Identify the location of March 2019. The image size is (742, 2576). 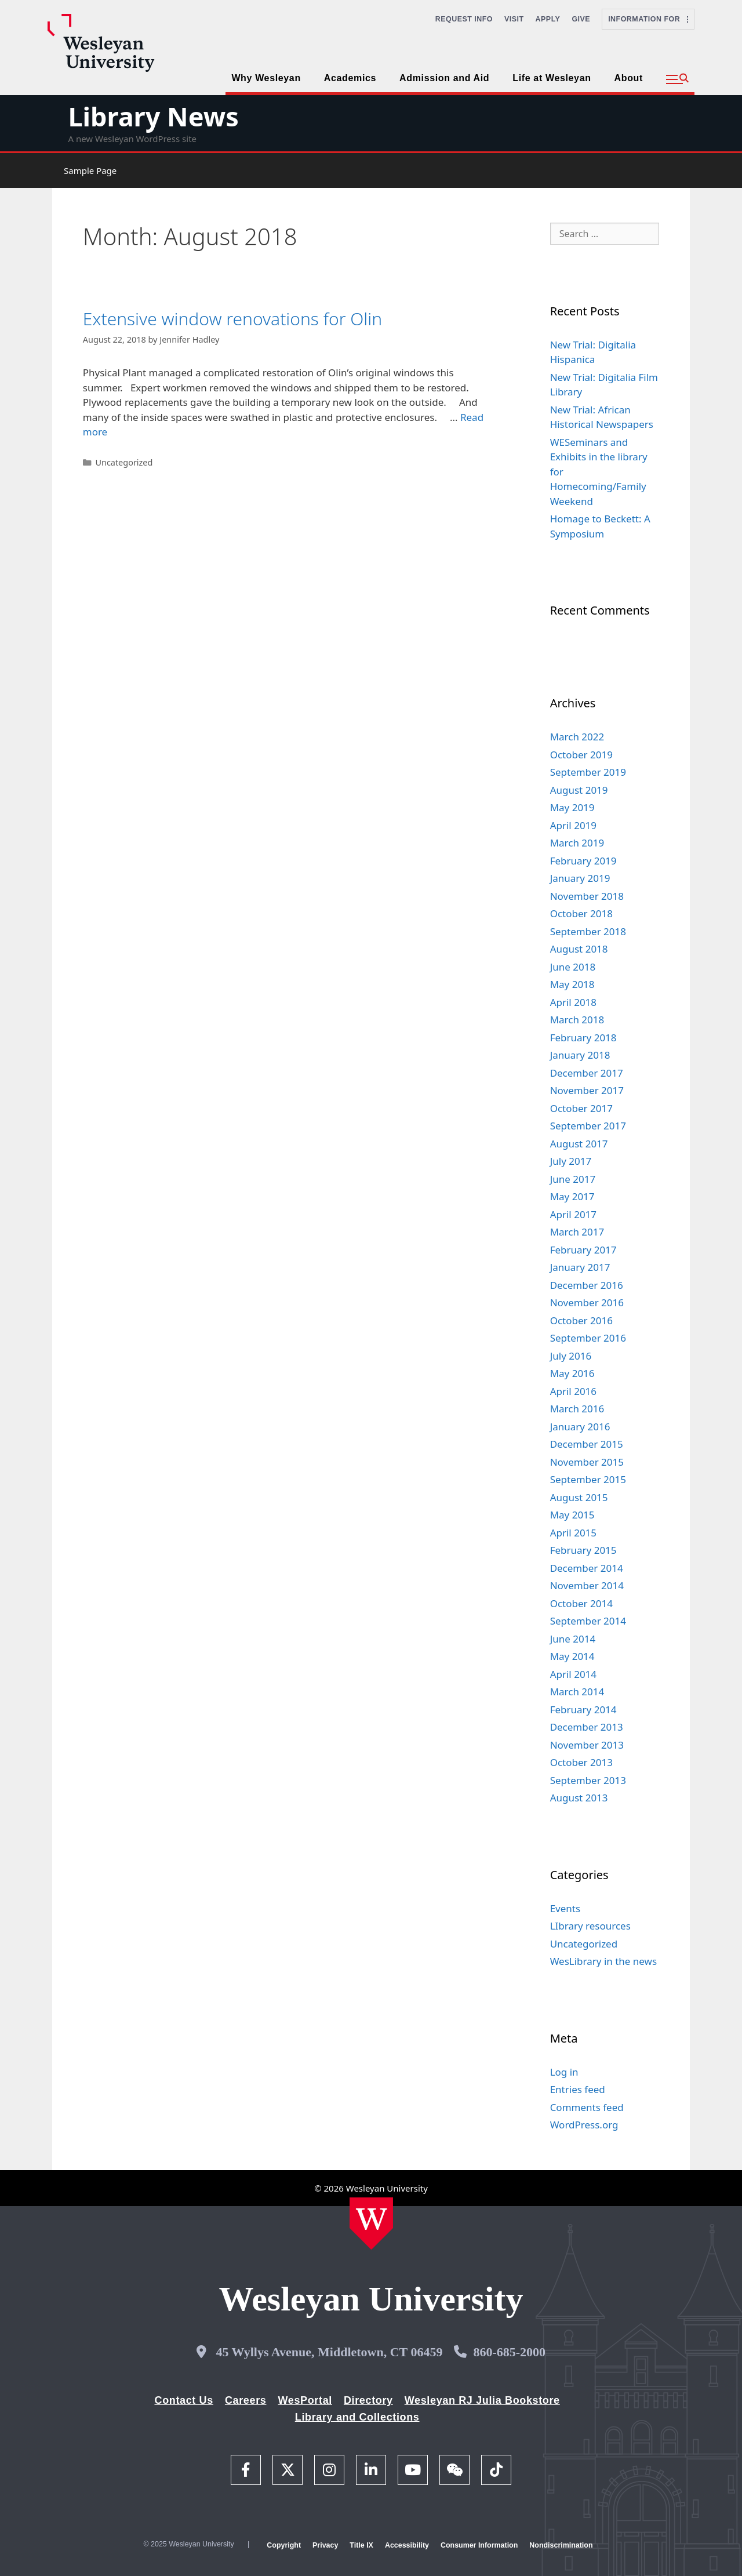
(577, 842).